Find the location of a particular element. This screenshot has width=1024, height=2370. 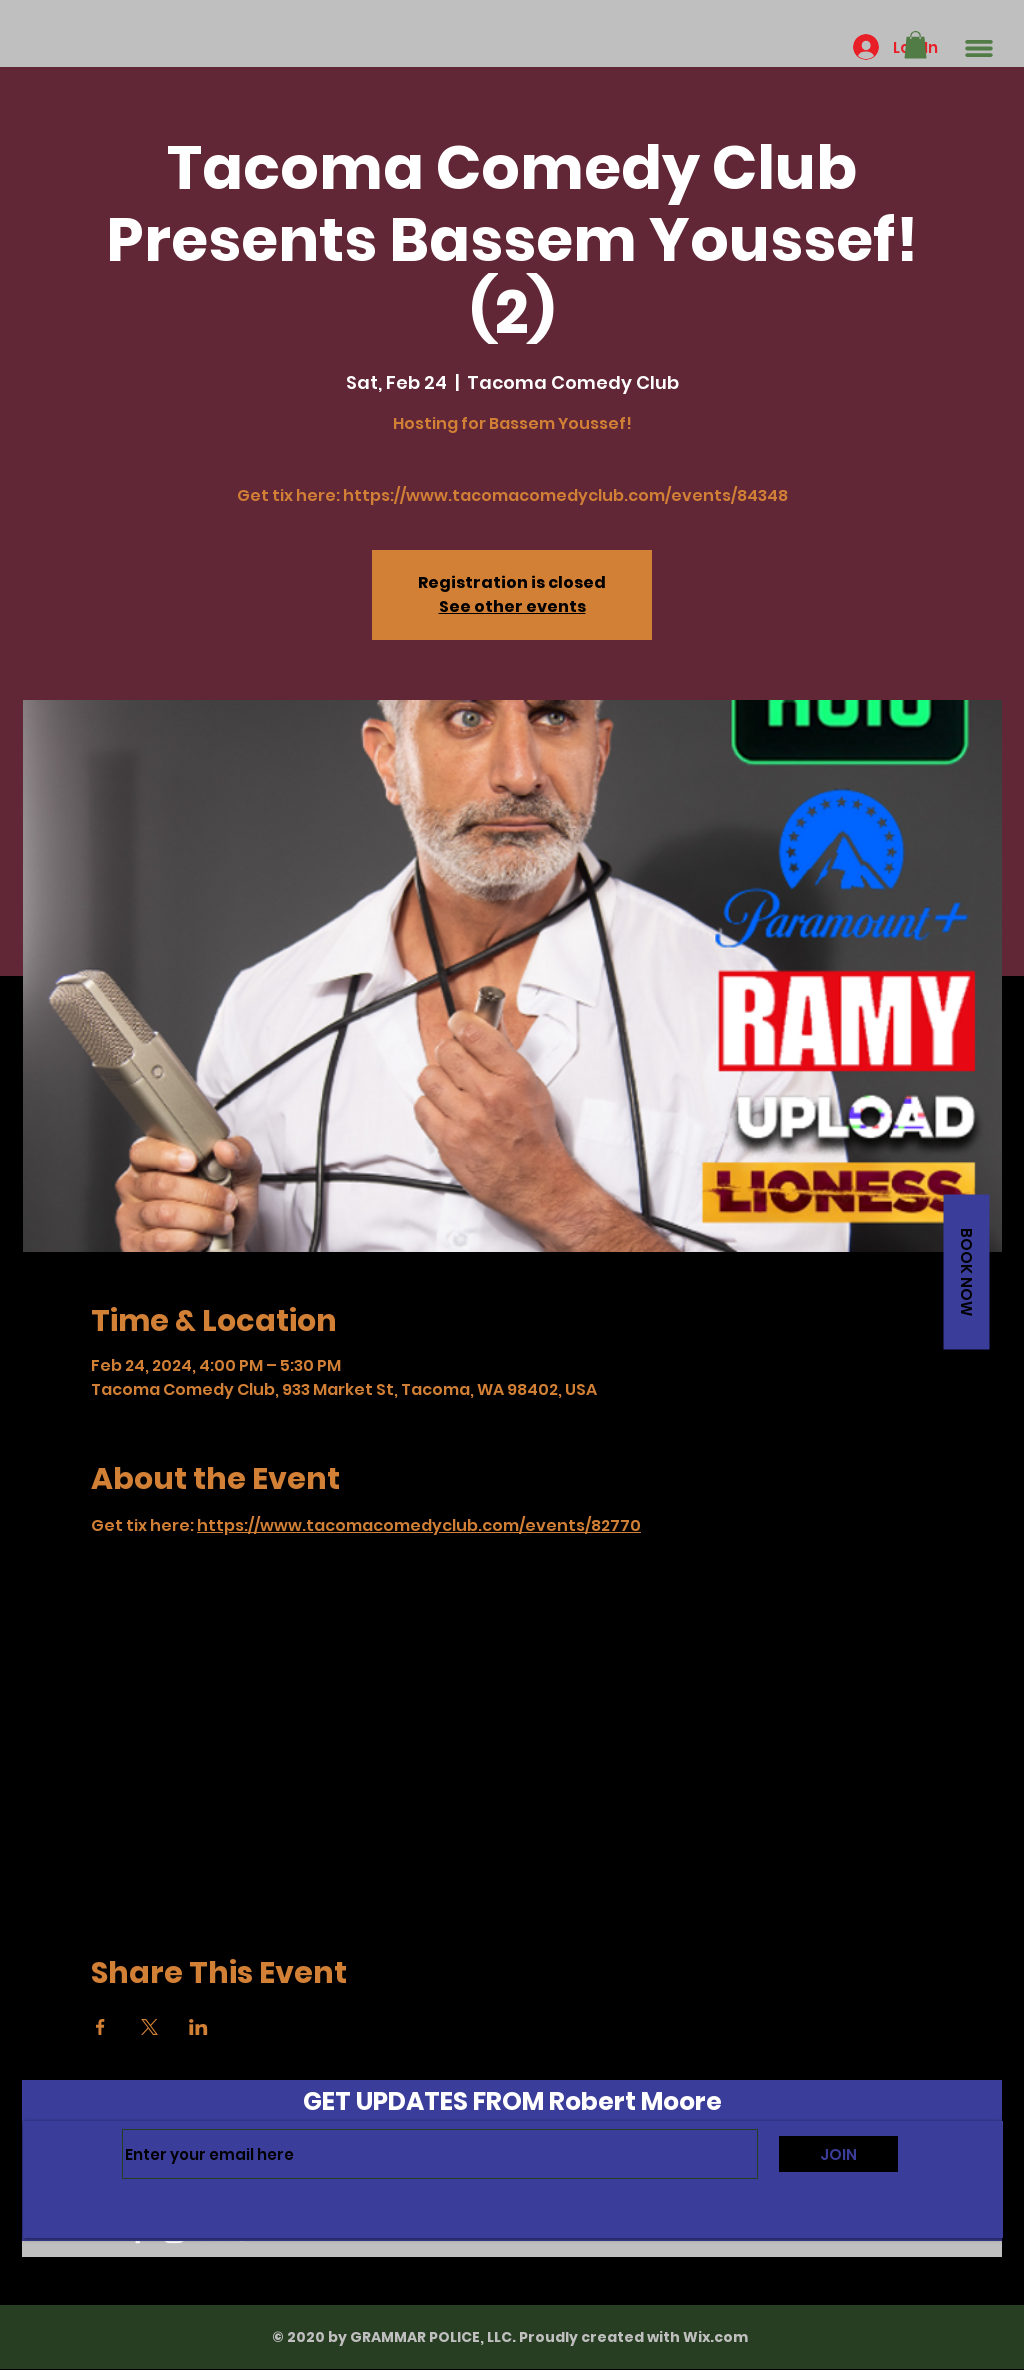

[Share event on LinkedIn] is located at coordinates (198, 2027).